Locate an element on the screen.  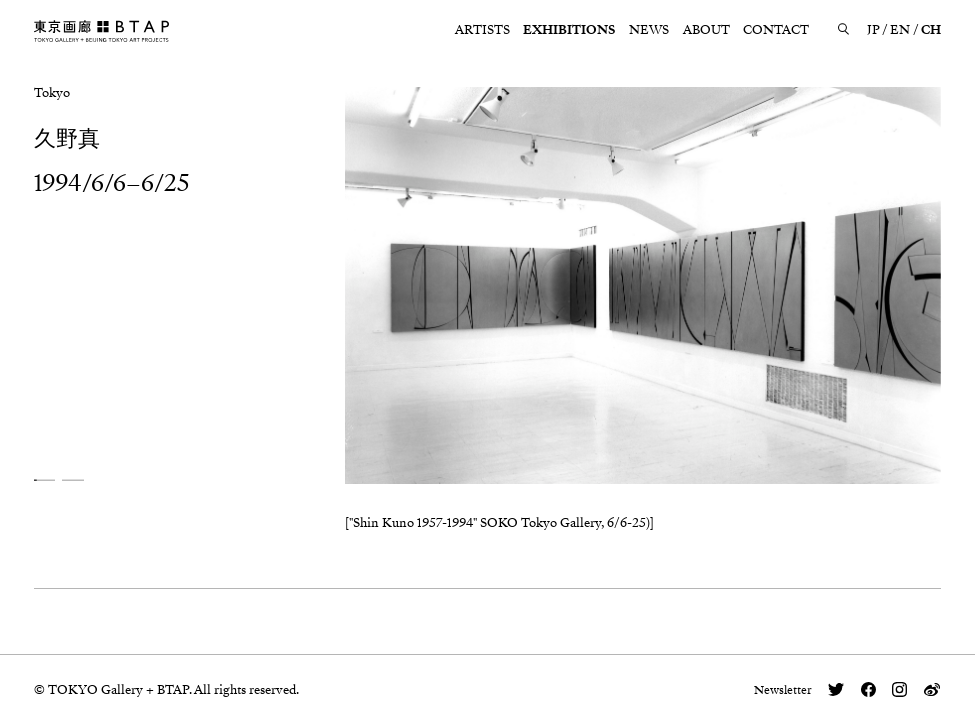
EXHIBITIONS is located at coordinates (569, 30).